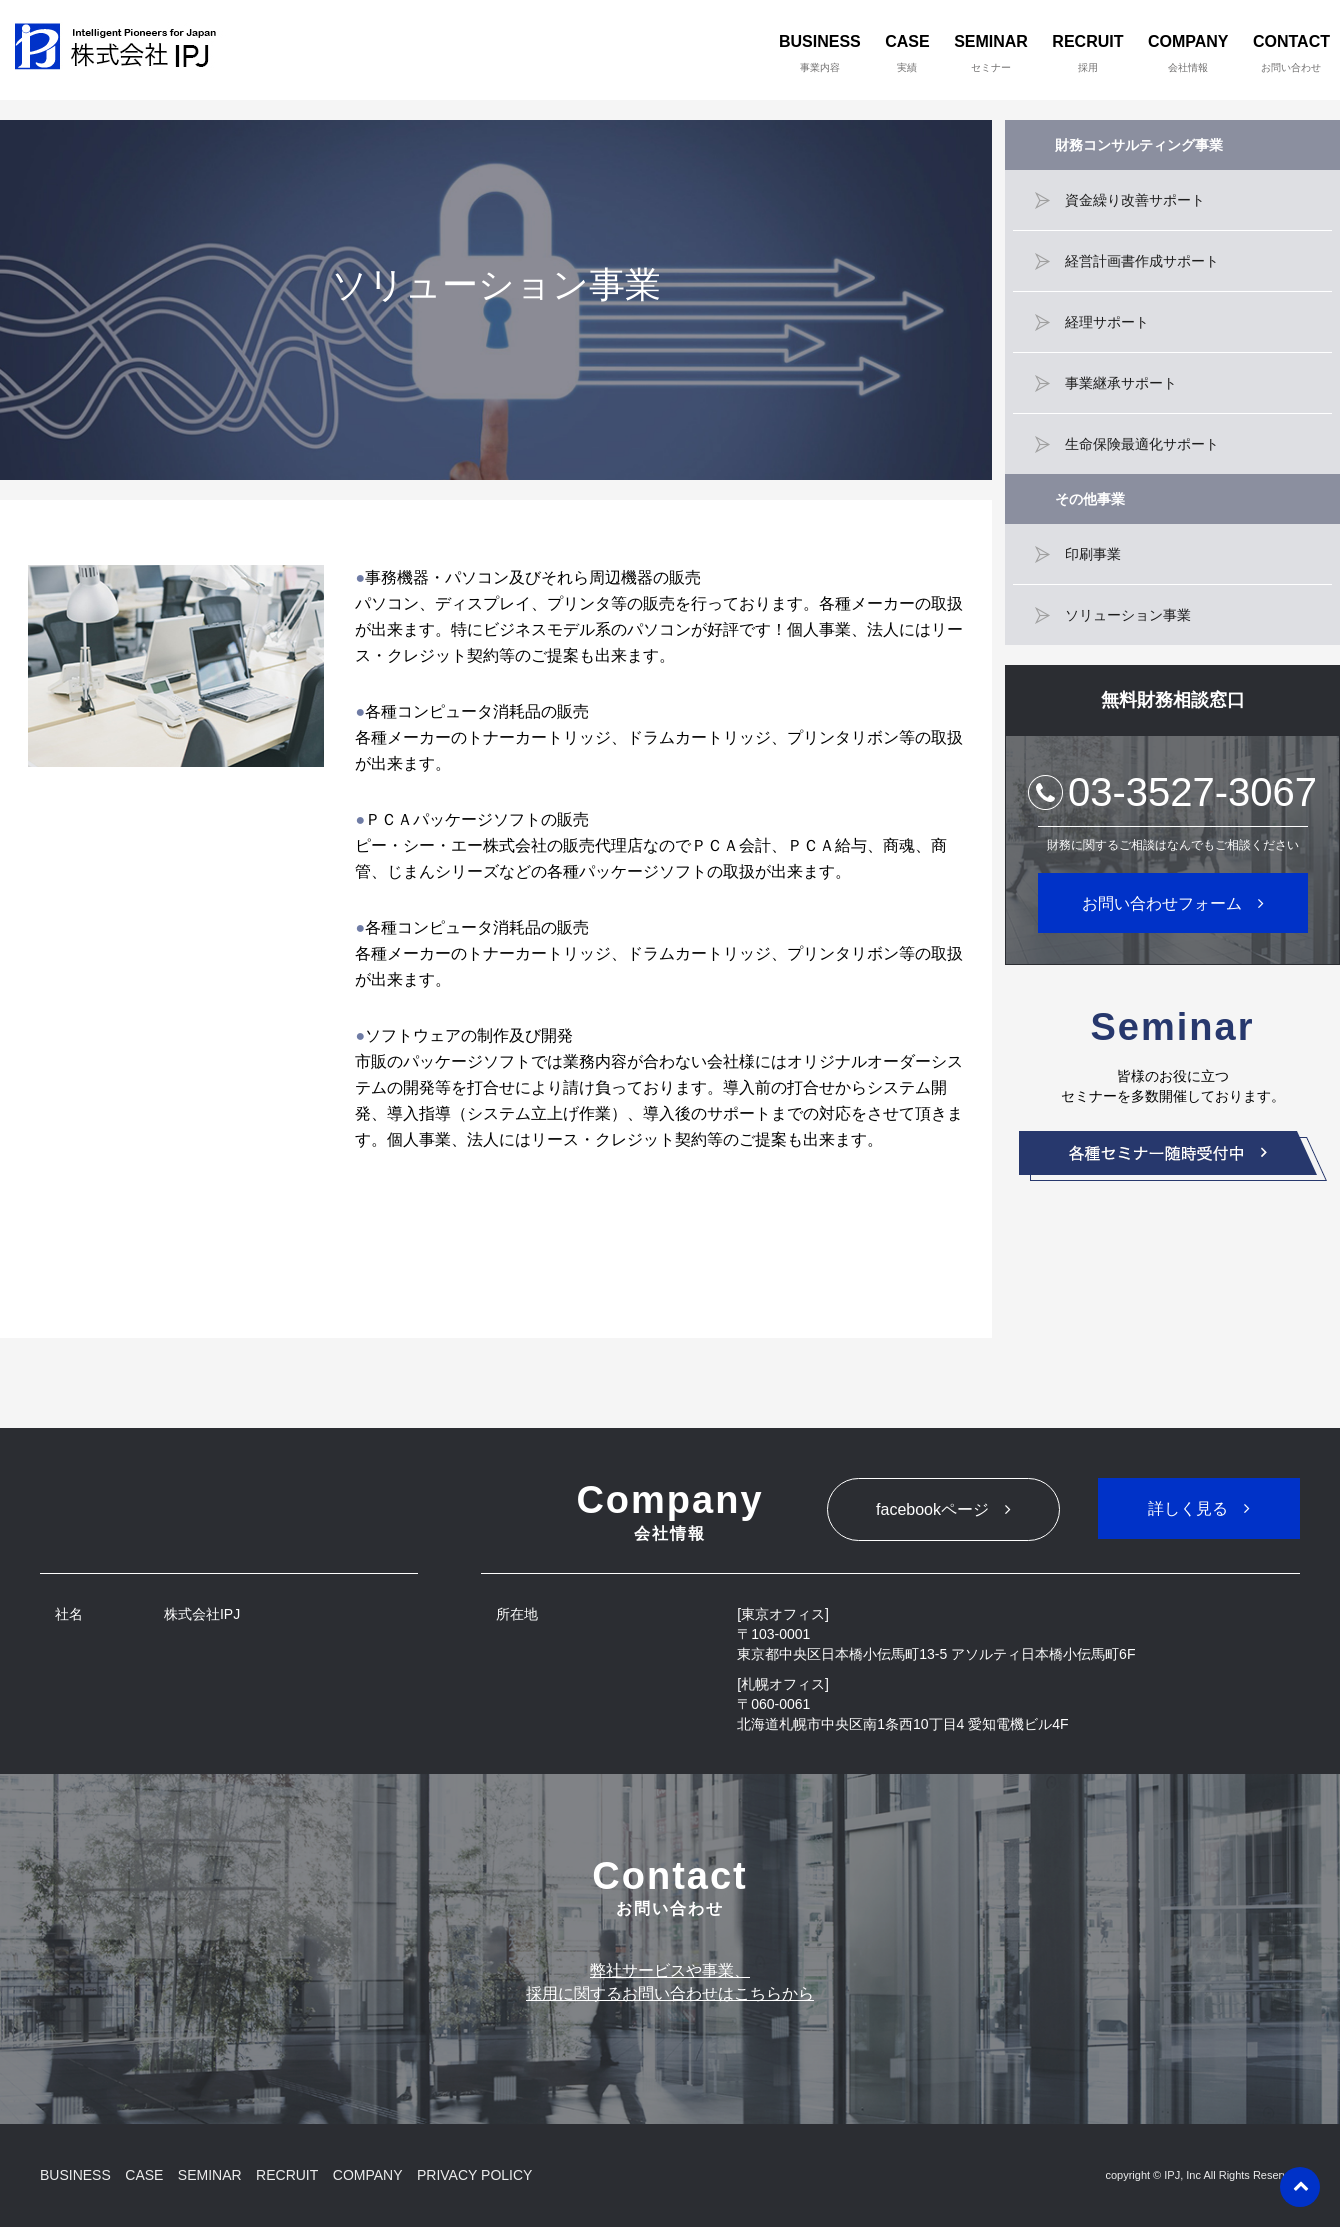  Describe the element at coordinates (1162, 903) in the screenshot. I see `お問い合わせフォーム` at that location.